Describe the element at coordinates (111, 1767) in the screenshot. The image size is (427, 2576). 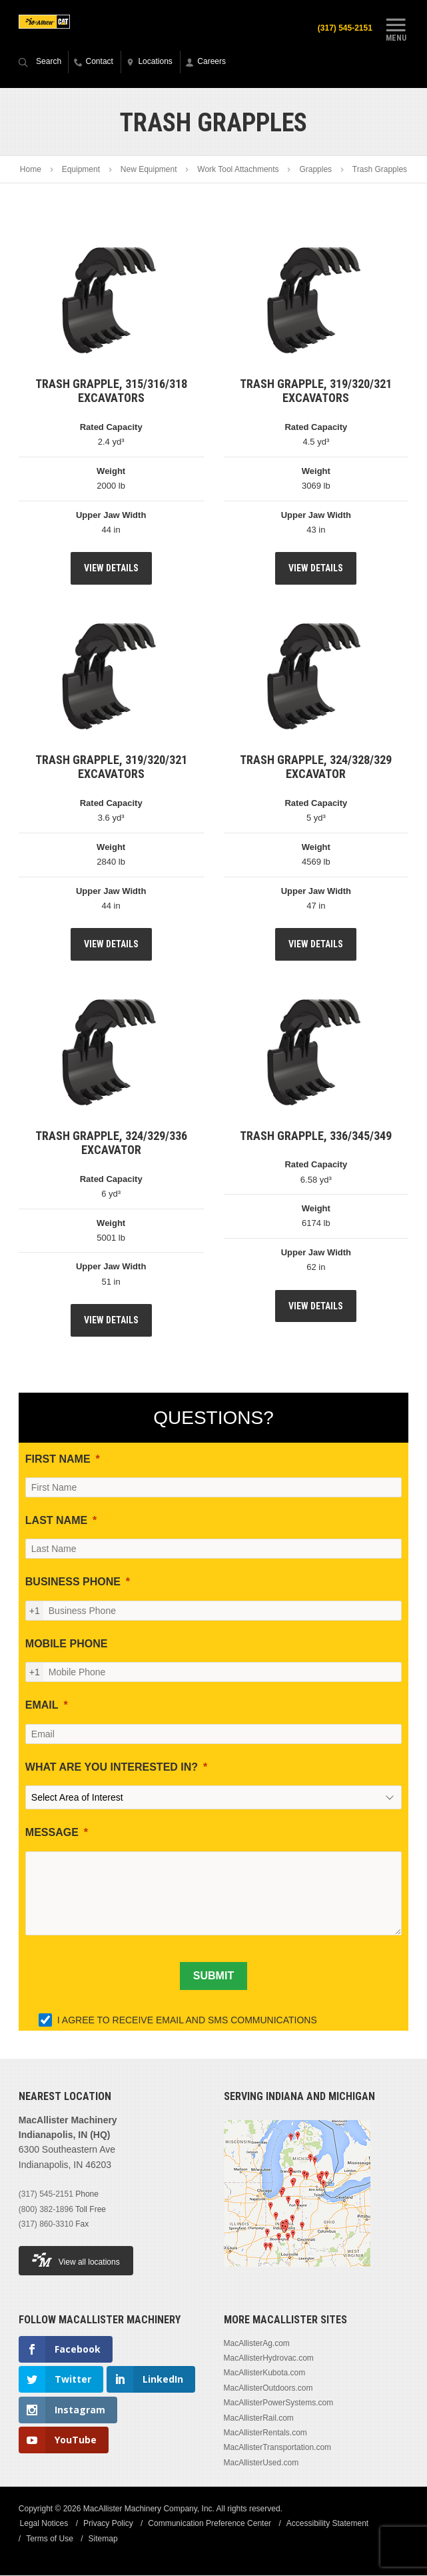
I see `WHAT ARE YOU INTERESTED IN?` at that location.